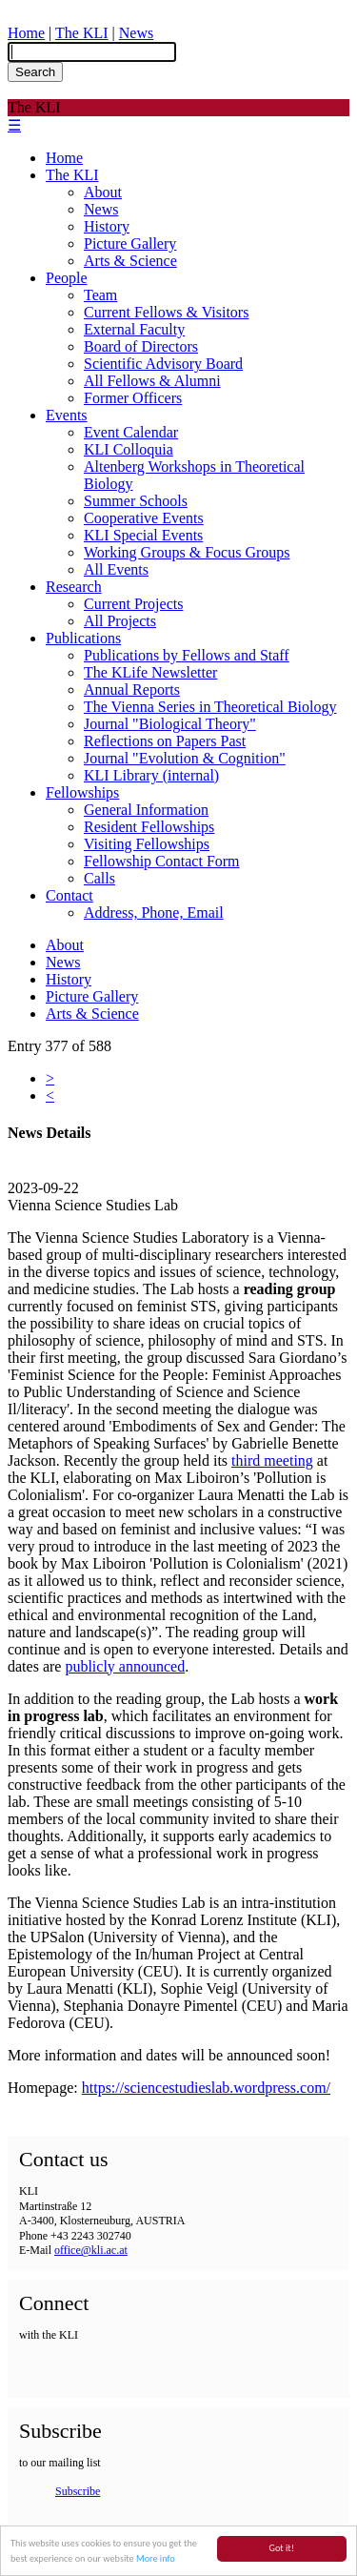 The width and height of the screenshot is (357, 2576). I want to click on All Events, so click(116, 569).